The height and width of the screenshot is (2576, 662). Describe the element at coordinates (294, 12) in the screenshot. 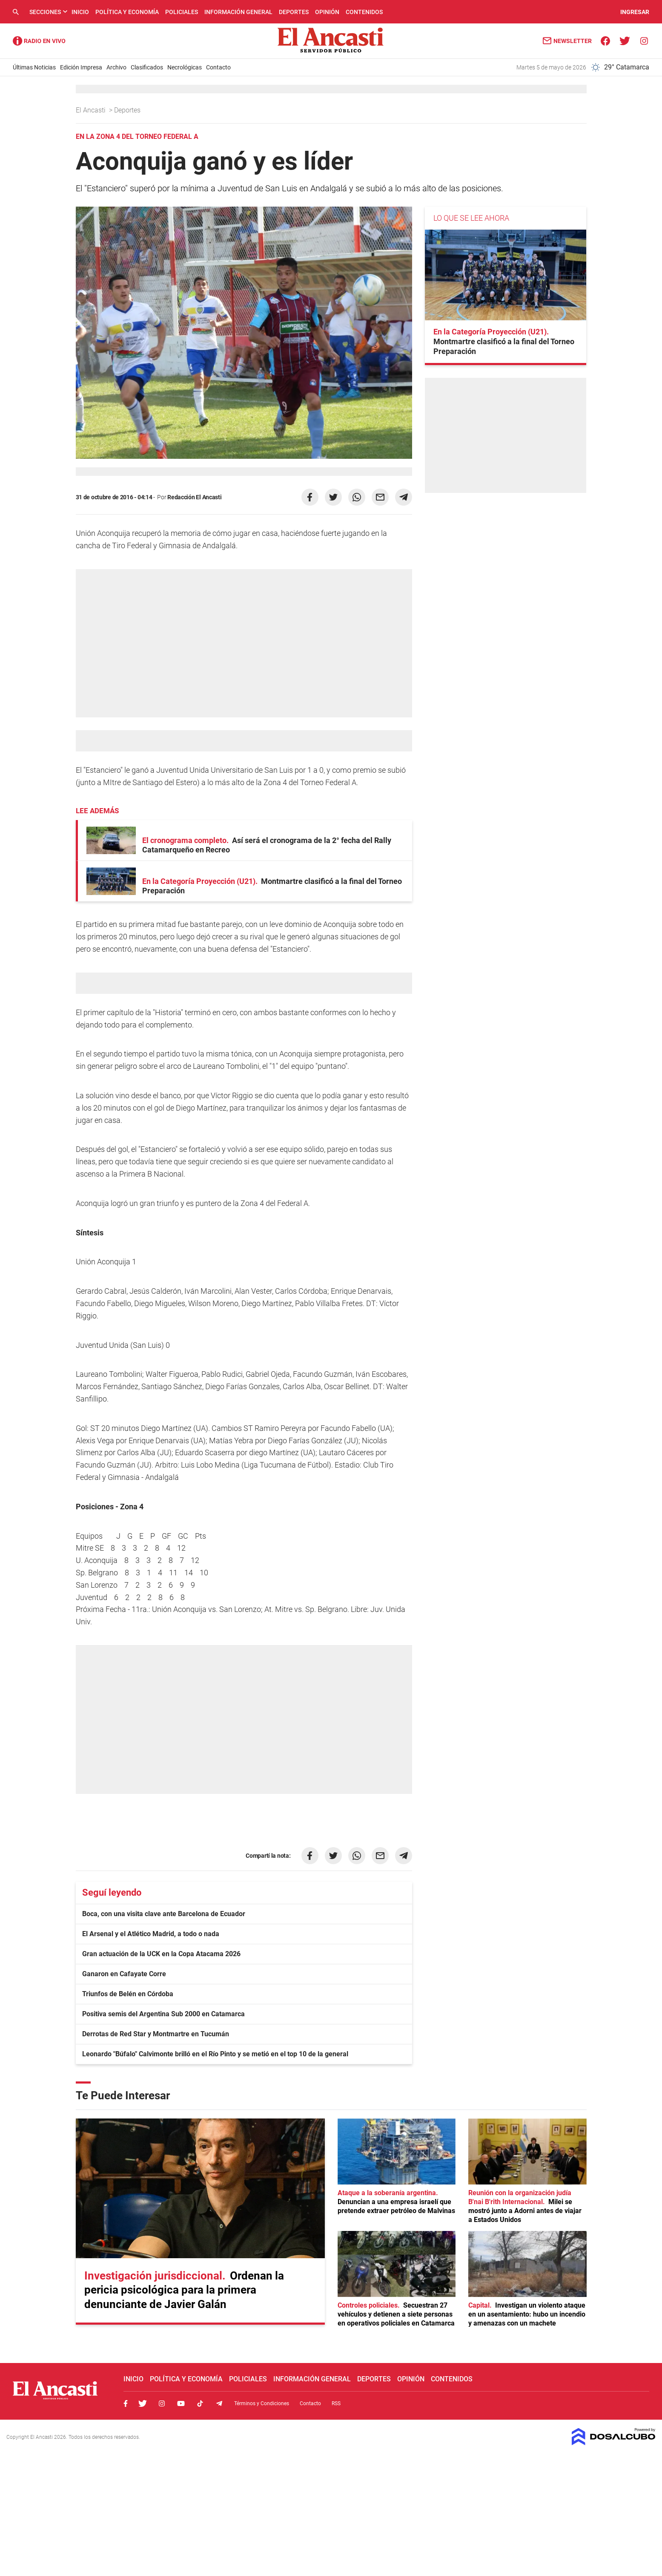

I see `Deportes` at that location.